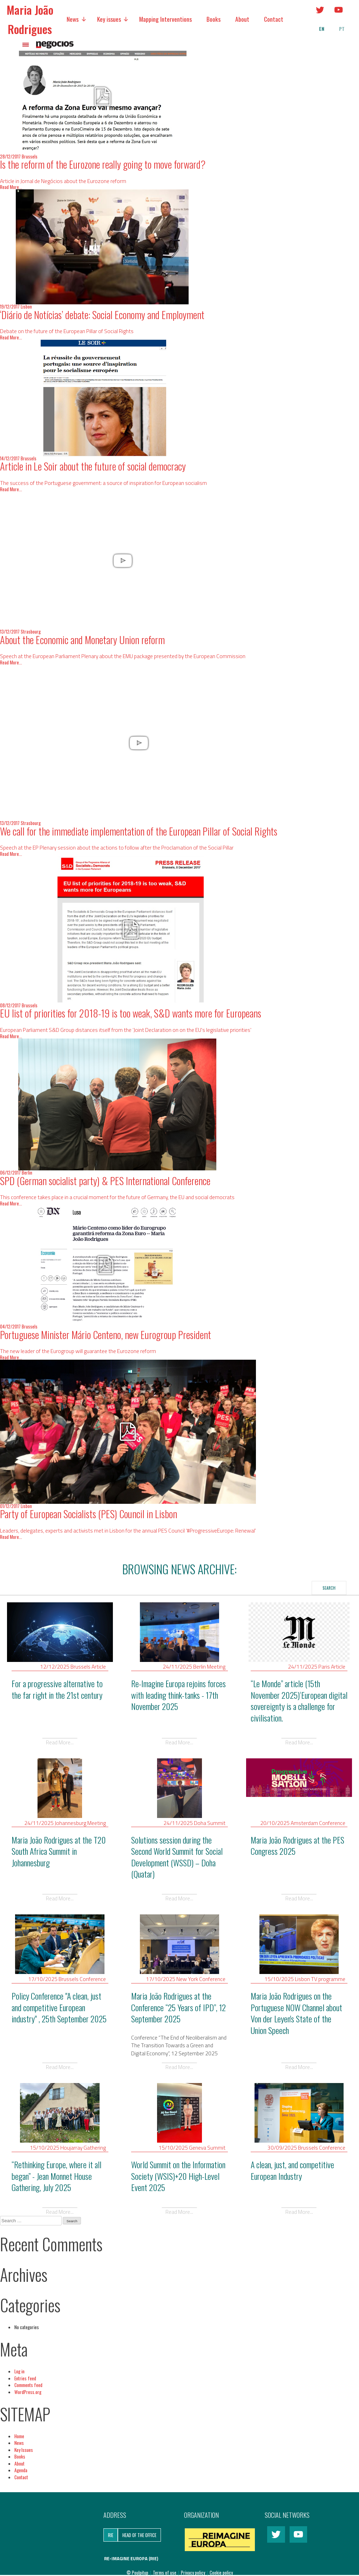 Image resolution: width=359 pixels, height=2576 pixels. Describe the element at coordinates (273, 18) in the screenshot. I see `Contact` at that location.